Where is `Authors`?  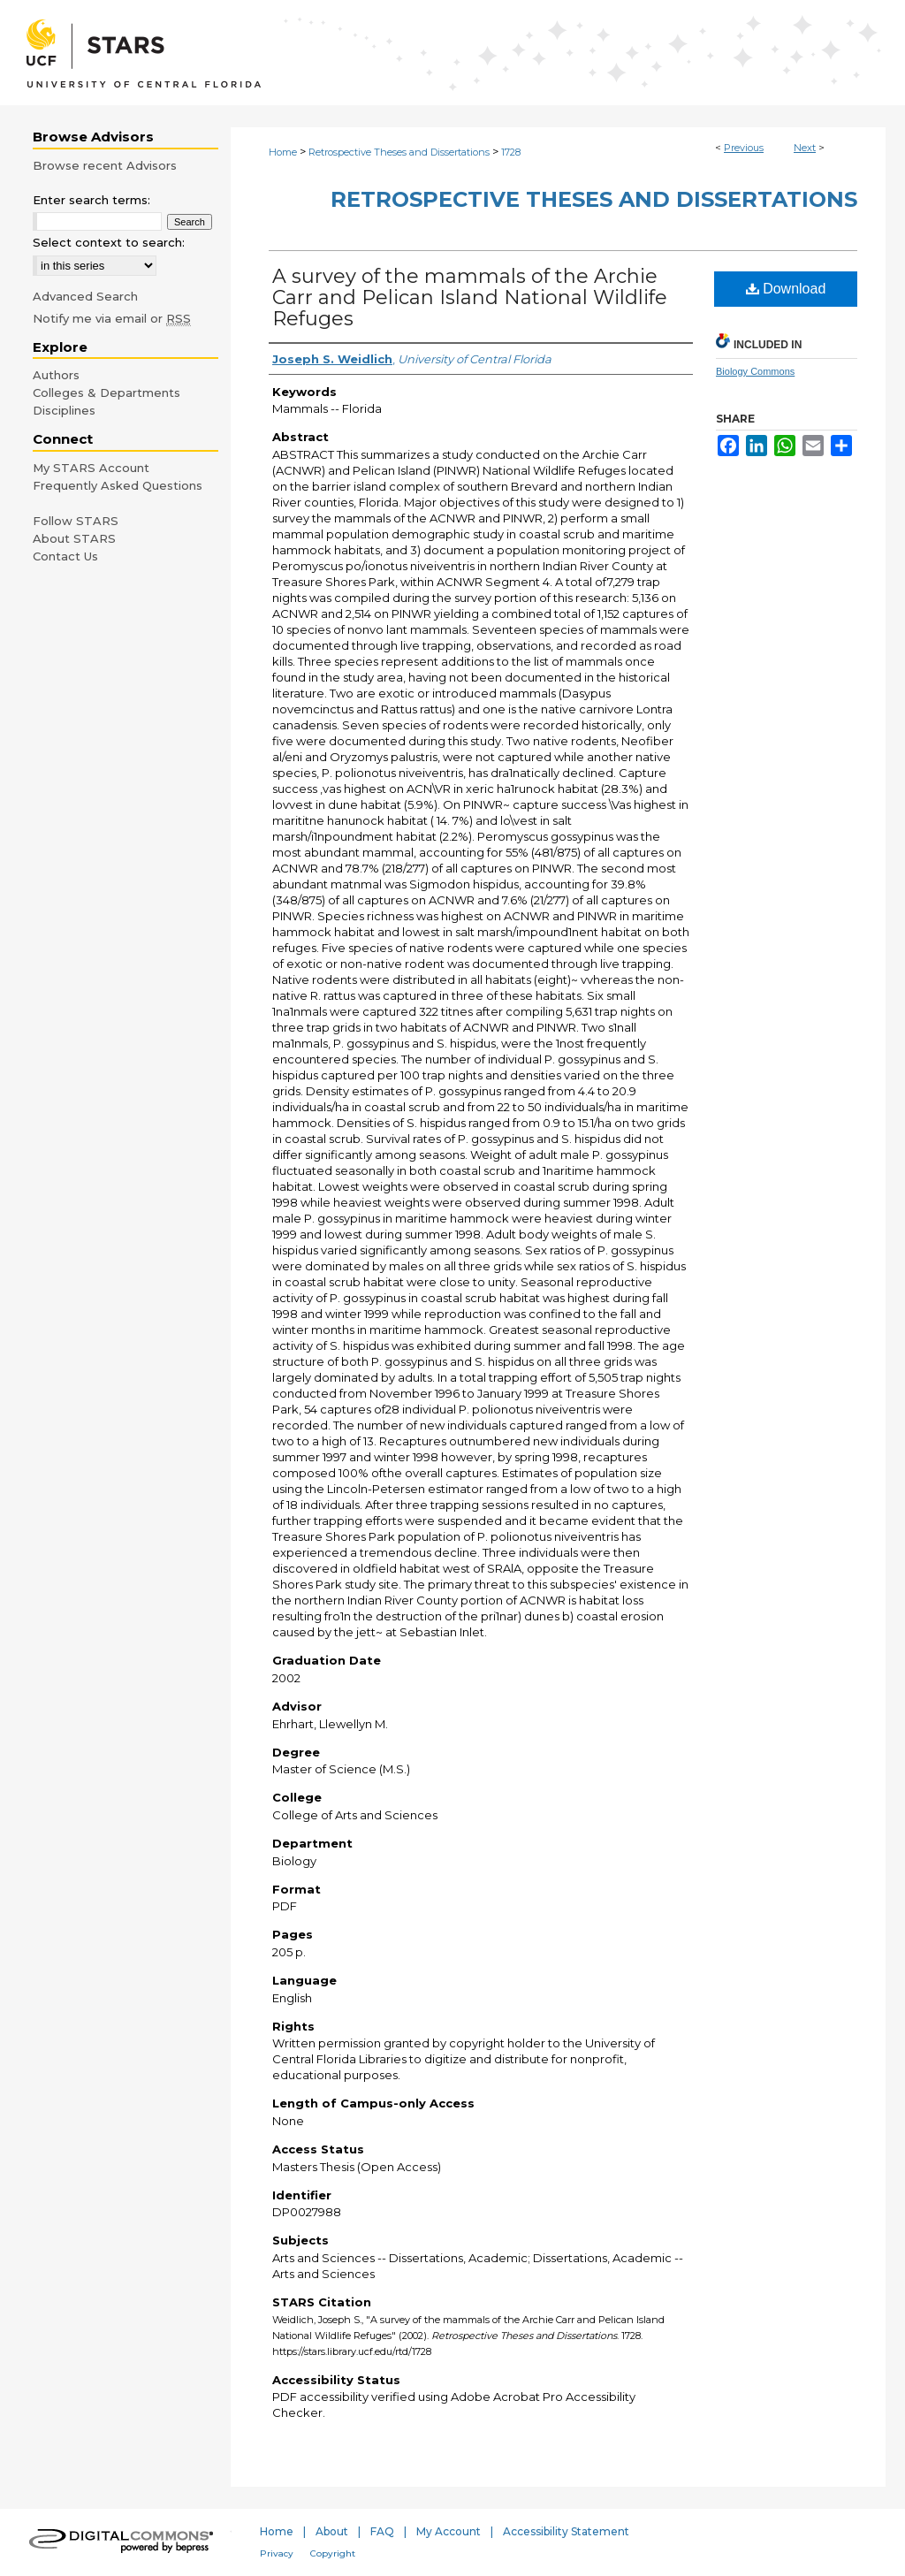 Authors is located at coordinates (56, 375).